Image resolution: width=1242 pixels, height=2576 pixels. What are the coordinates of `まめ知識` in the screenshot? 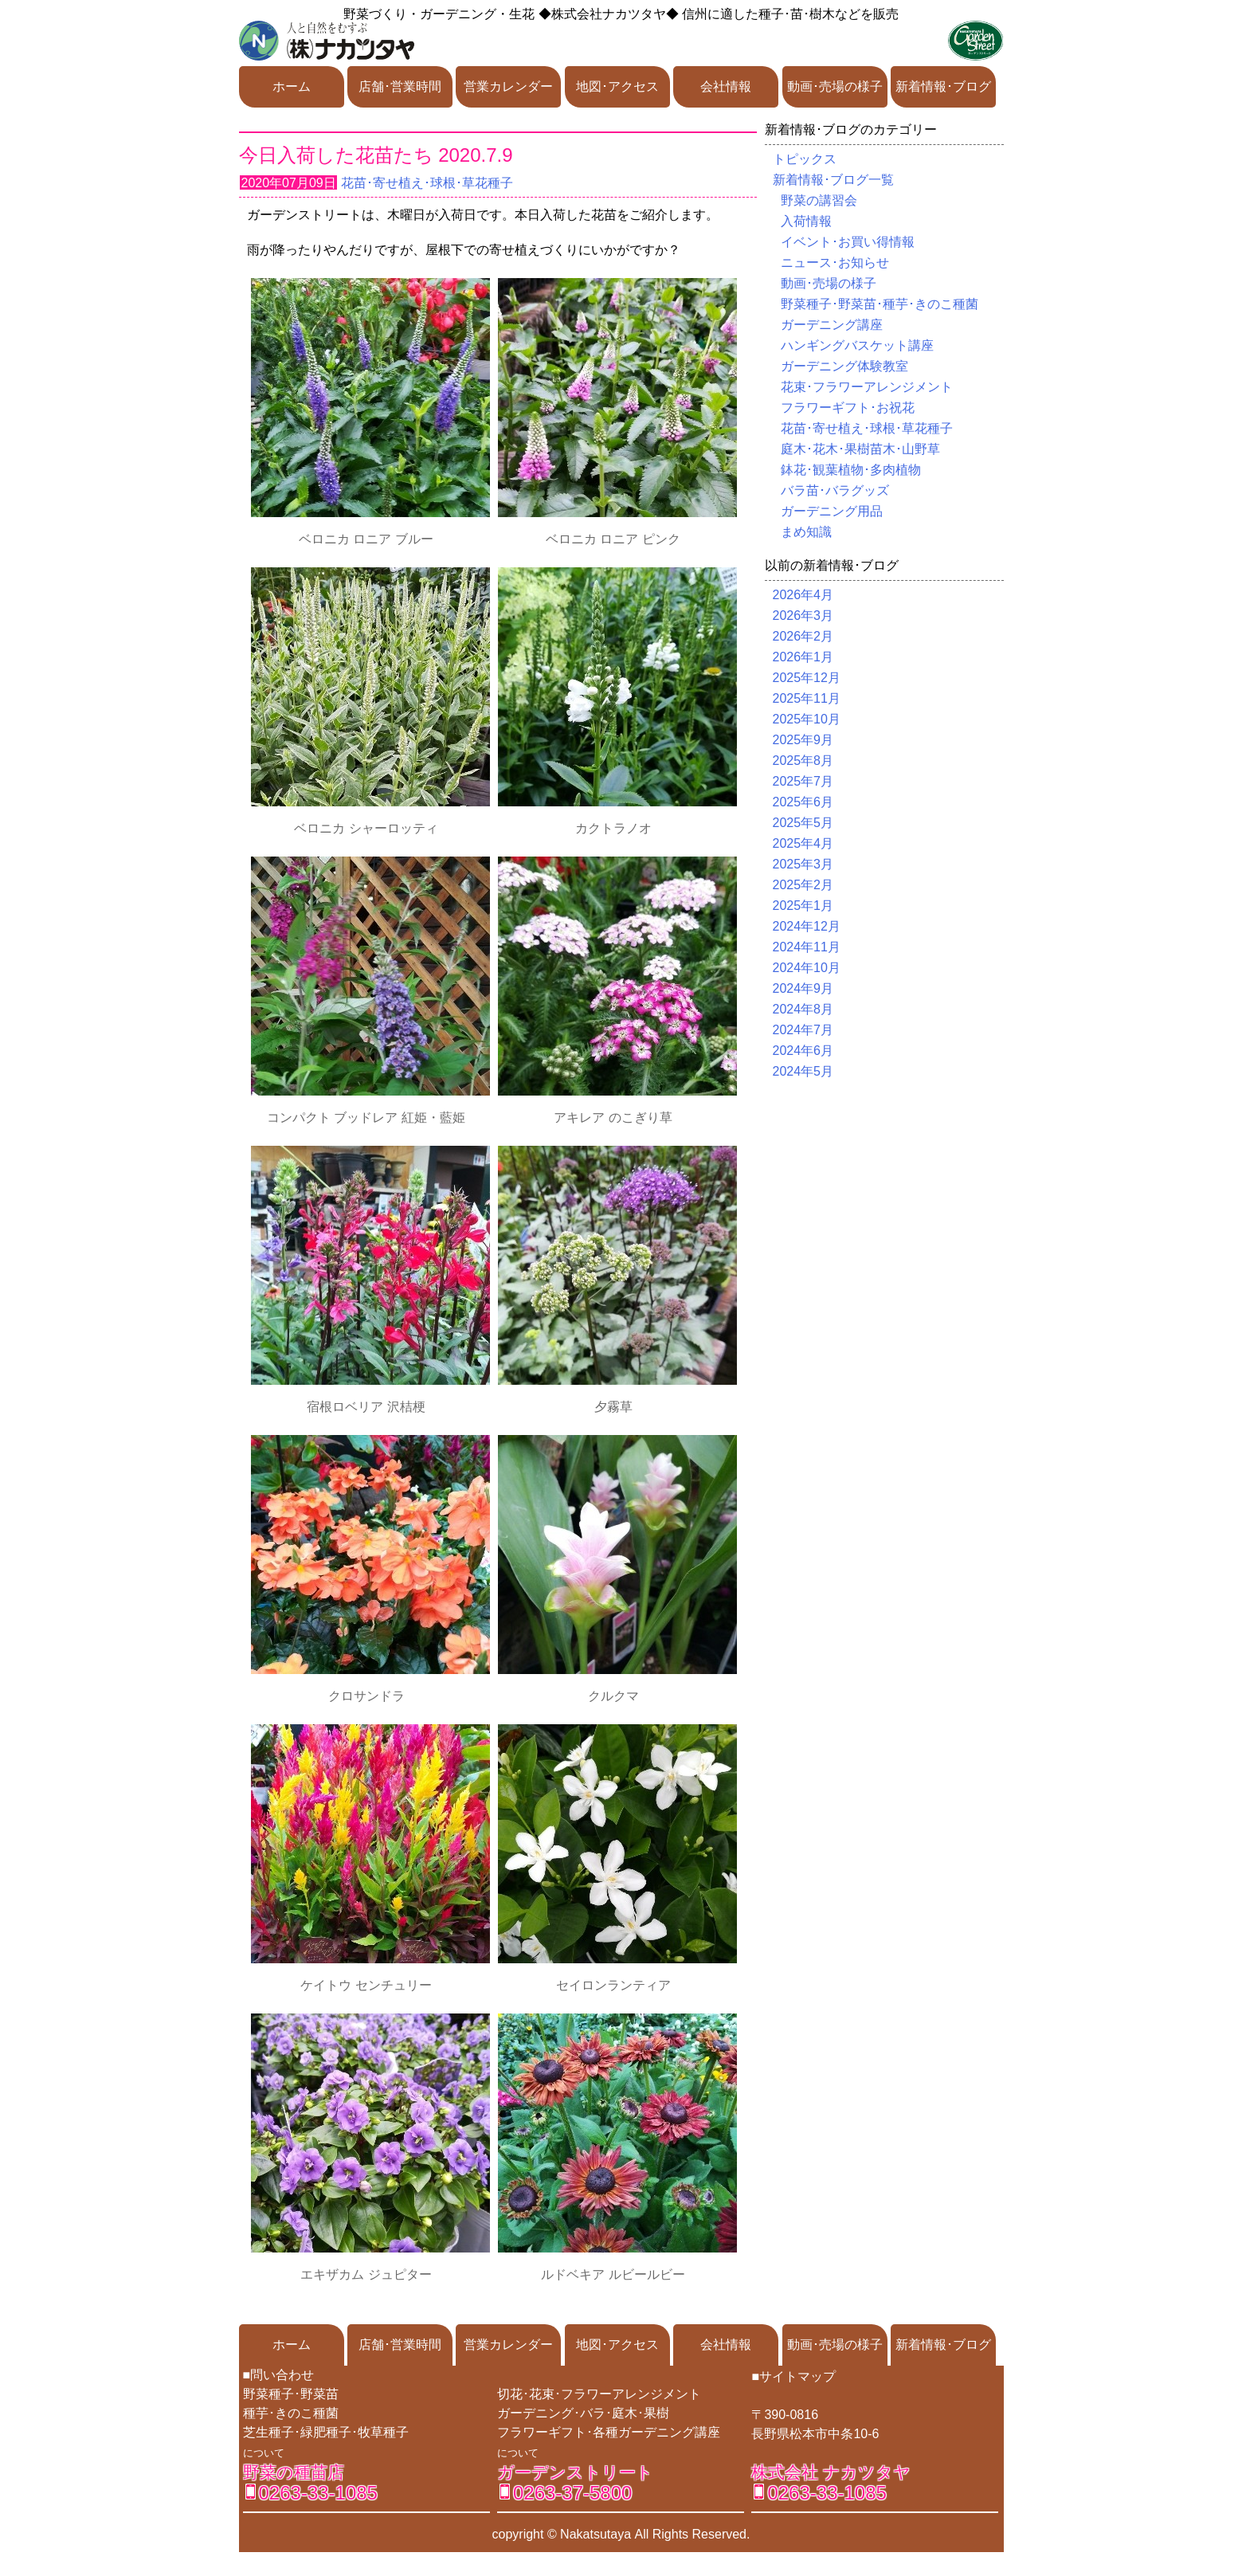 It's located at (806, 532).